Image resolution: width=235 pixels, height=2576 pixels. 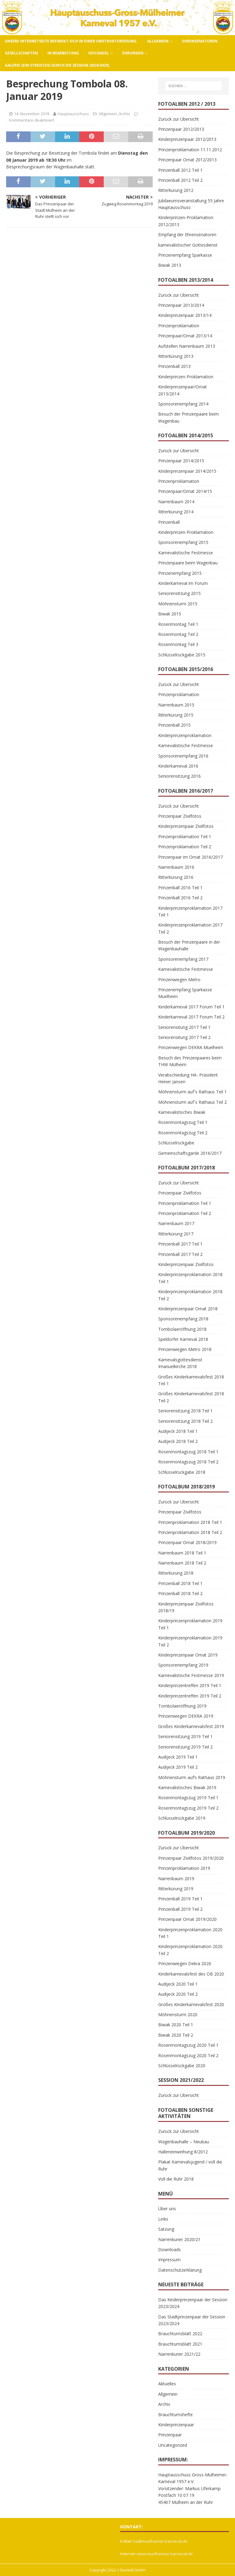 What do you see at coordinates (181, 655) in the screenshot?
I see `Schlüsselrückgabe 2015` at bounding box center [181, 655].